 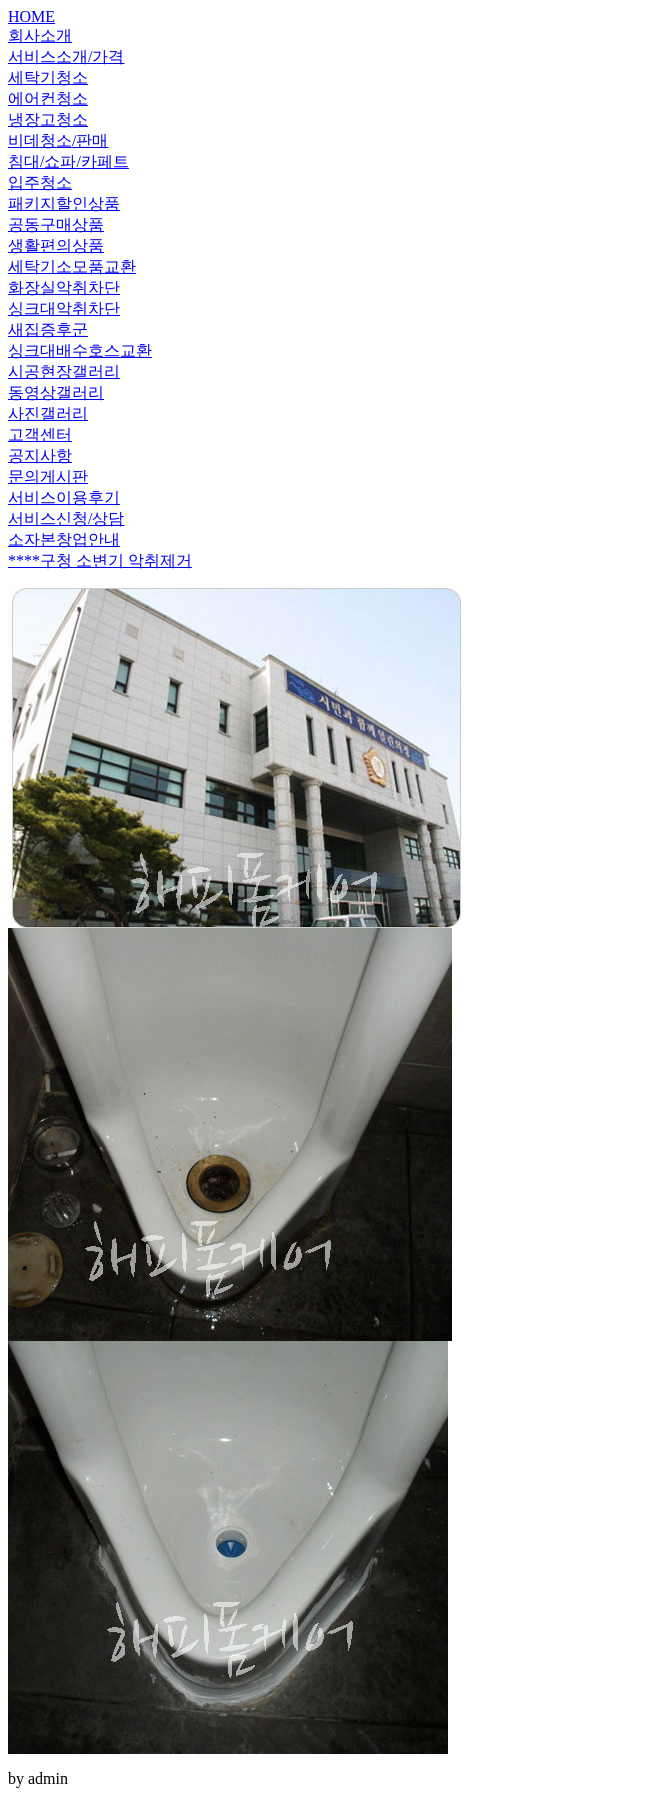 What do you see at coordinates (40, 182) in the screenshot?
I see `입주청소` at bounding box center [40, 182].